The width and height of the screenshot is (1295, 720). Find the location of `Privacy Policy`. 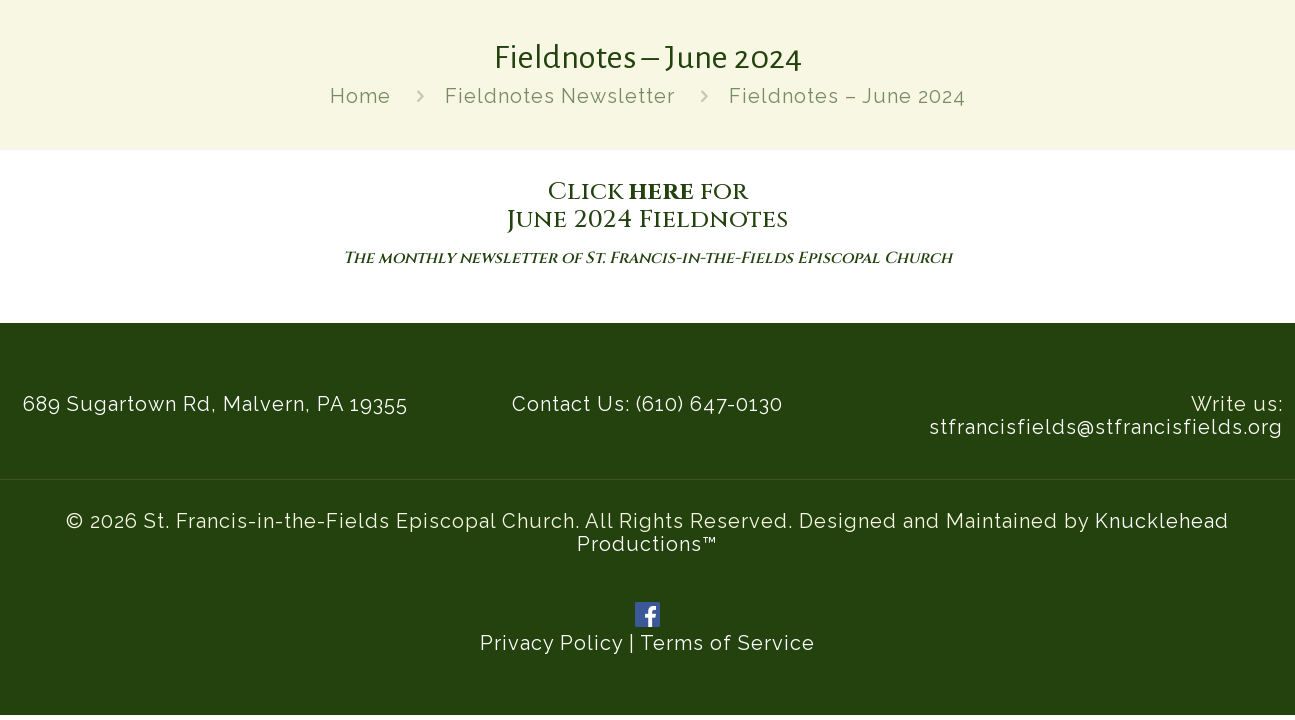

Privacy Policy is located at coordinates (551, 643).